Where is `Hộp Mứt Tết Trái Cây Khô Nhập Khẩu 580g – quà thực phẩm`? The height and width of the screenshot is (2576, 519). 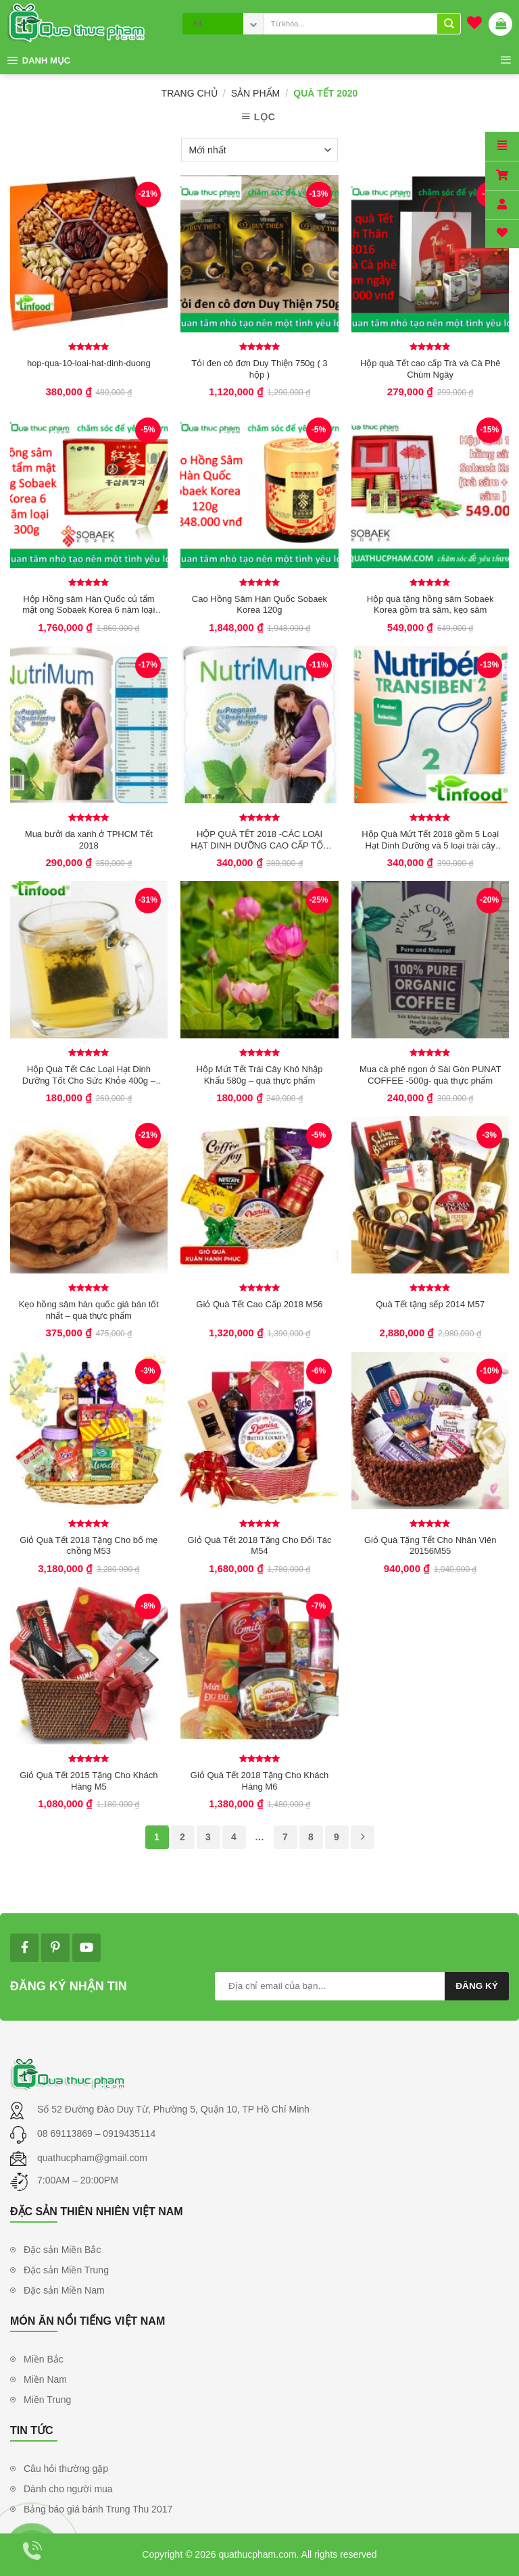
Hộp Mứt Tết Trái Cây Khô Nhập Khẩu 580g – quà thực phẩm is located at coordinates (260, 1075).